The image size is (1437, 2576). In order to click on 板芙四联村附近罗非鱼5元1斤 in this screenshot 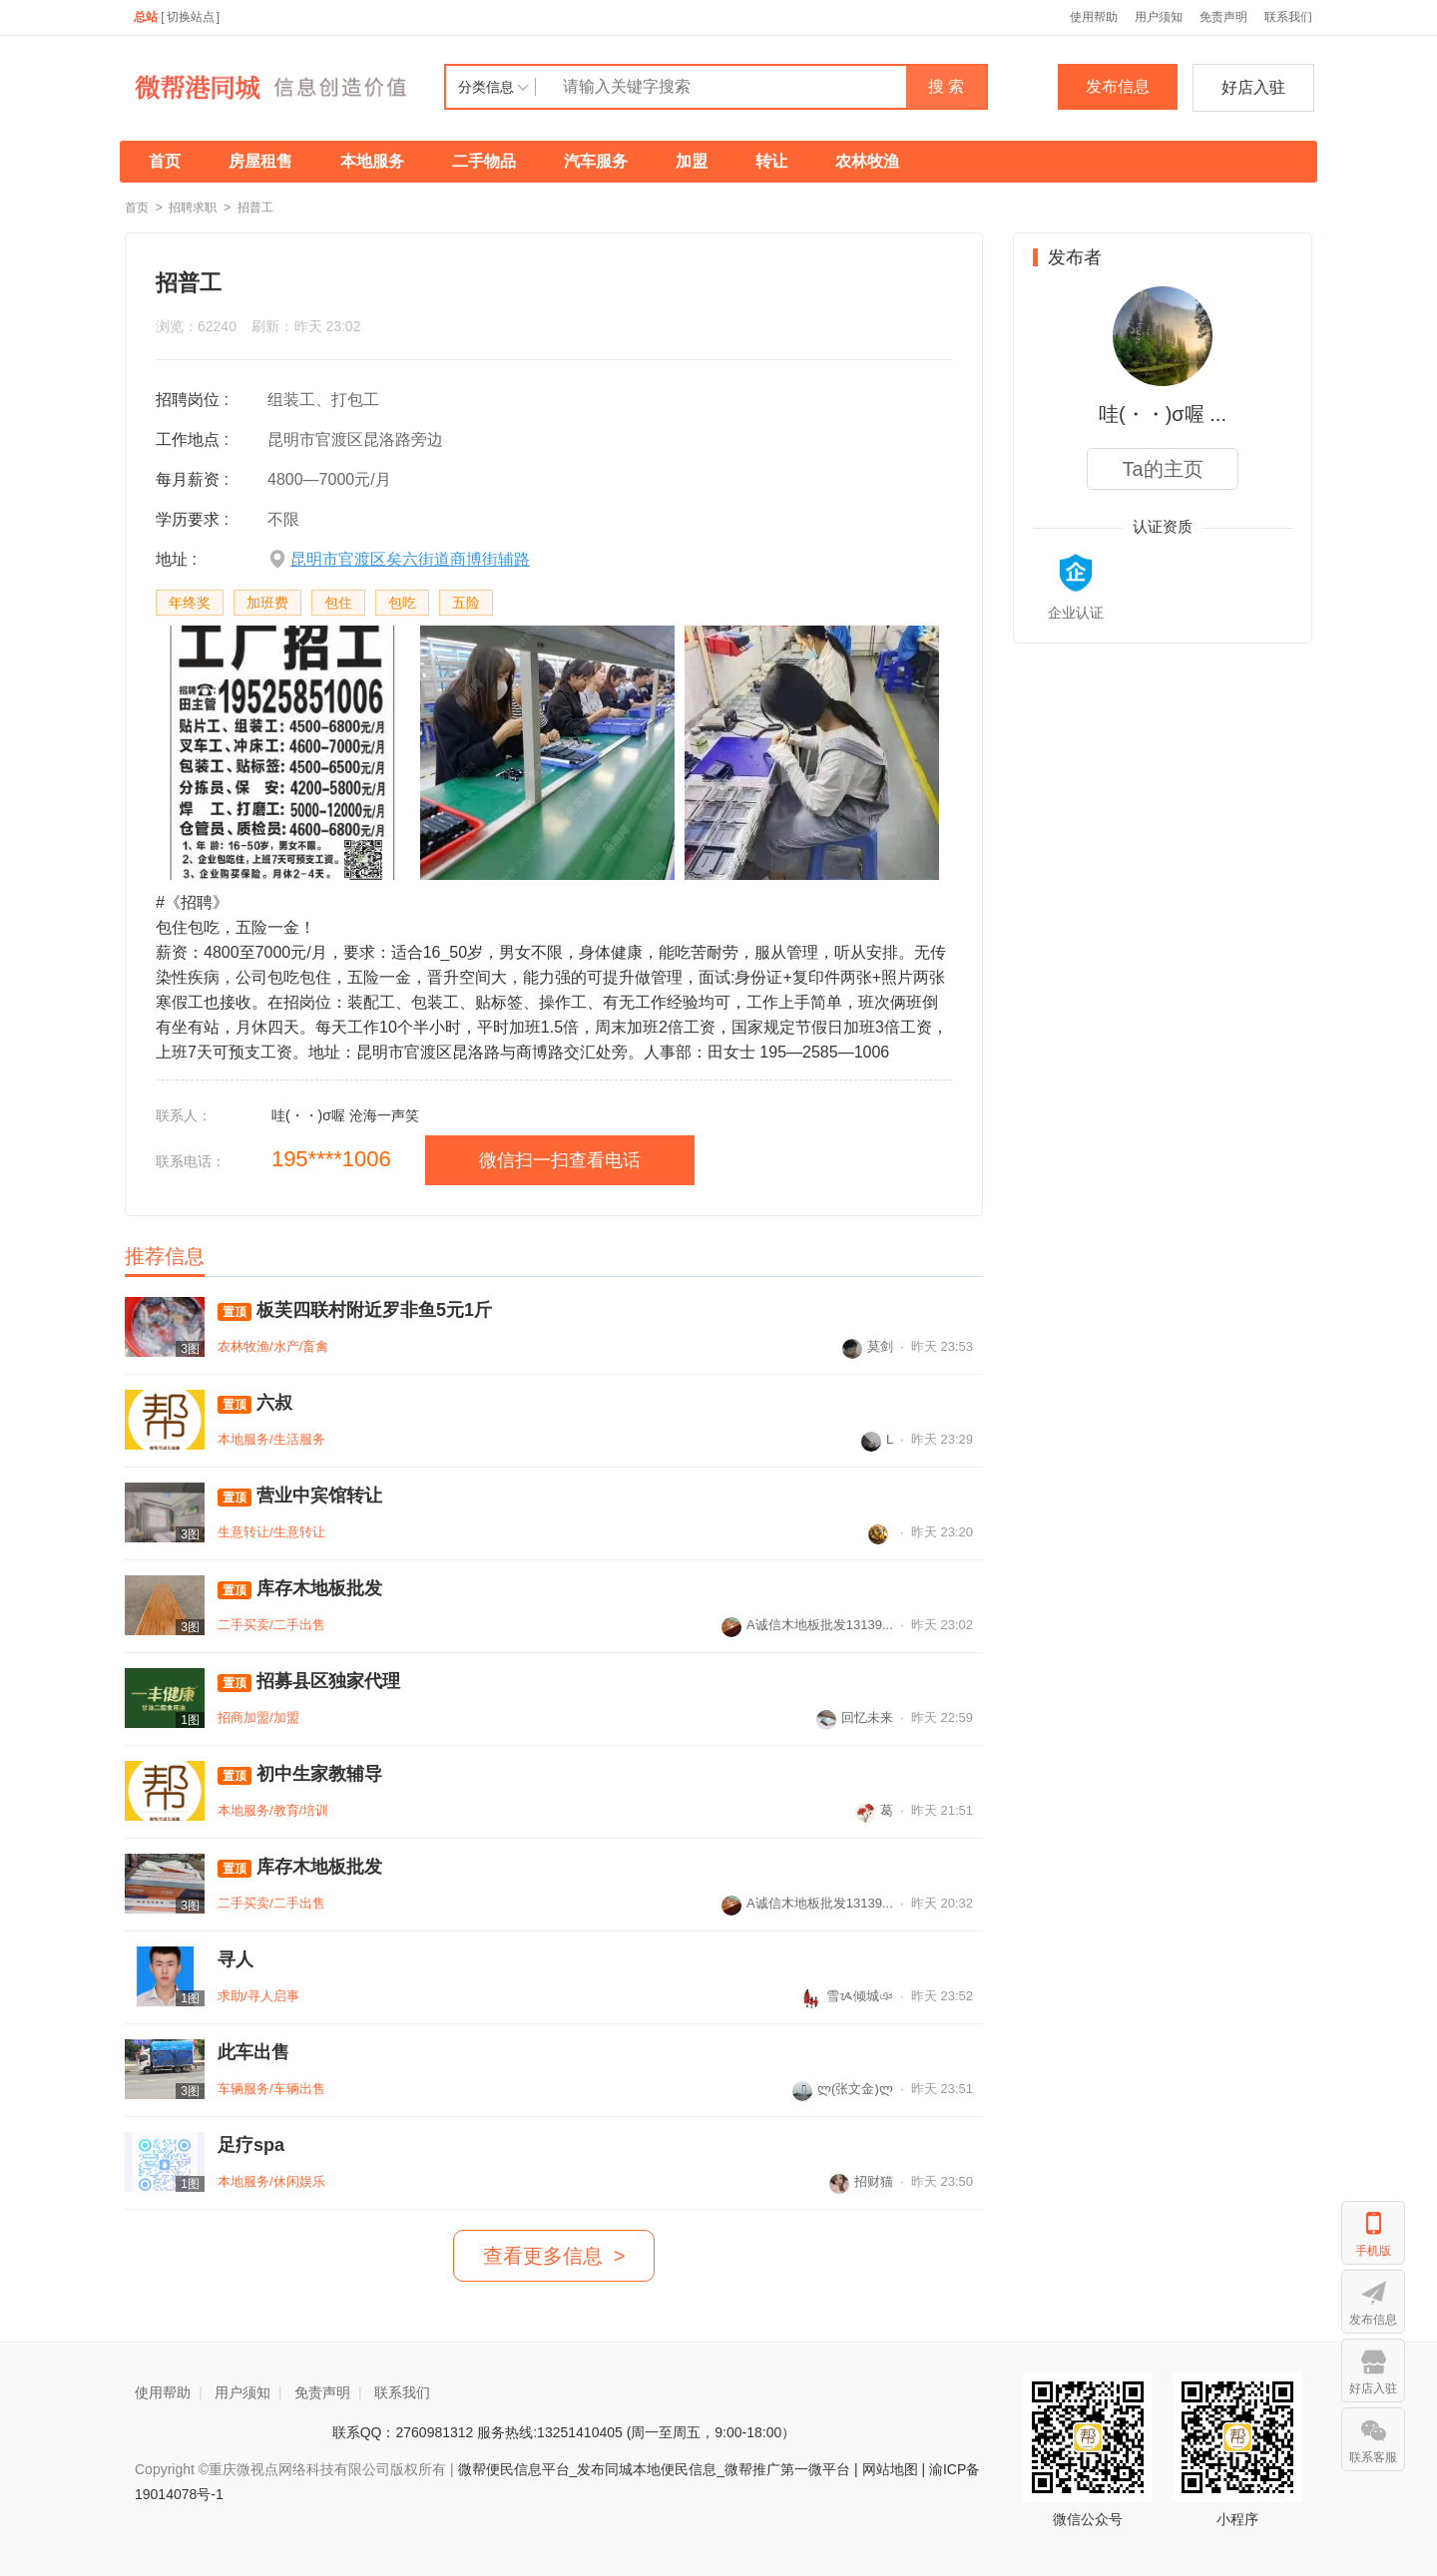, I will do `click(355, 1310)`.